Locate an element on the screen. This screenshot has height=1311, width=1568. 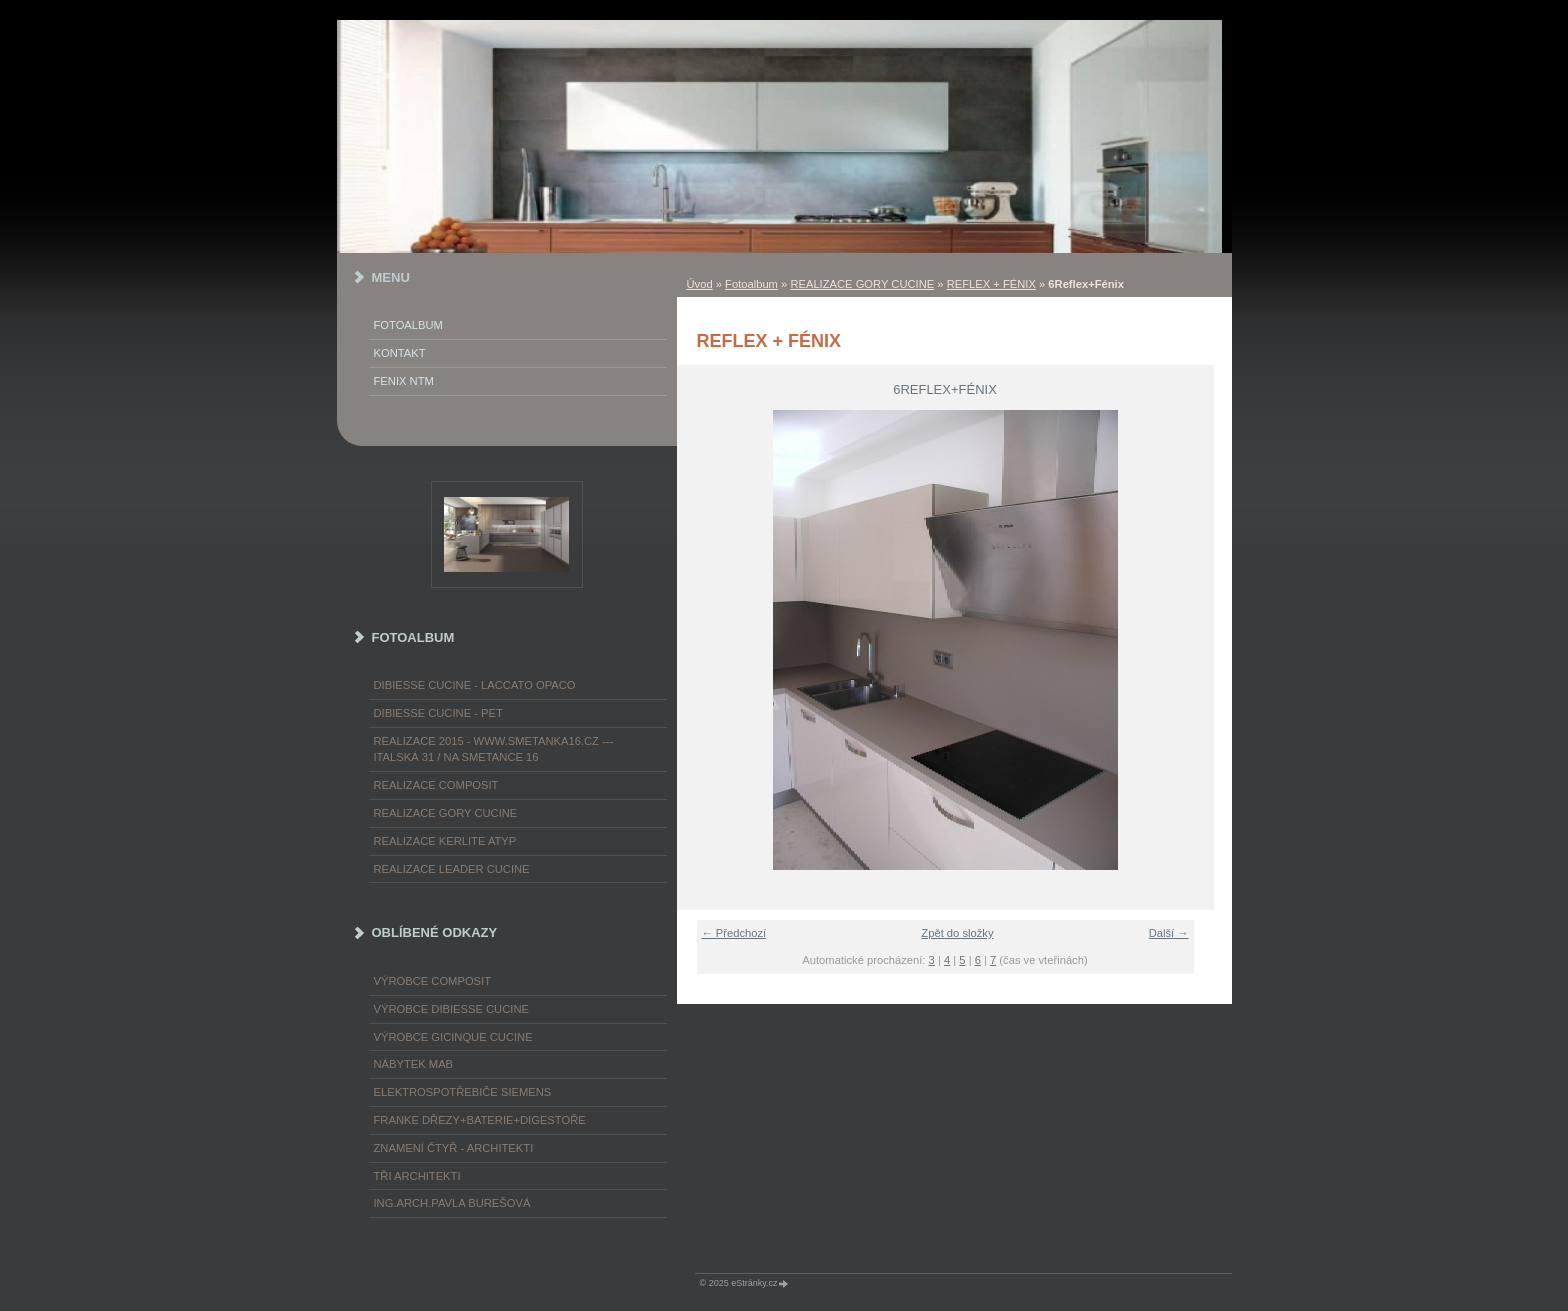
výrobce COMPOSIT is located at coordinates (433, 981).